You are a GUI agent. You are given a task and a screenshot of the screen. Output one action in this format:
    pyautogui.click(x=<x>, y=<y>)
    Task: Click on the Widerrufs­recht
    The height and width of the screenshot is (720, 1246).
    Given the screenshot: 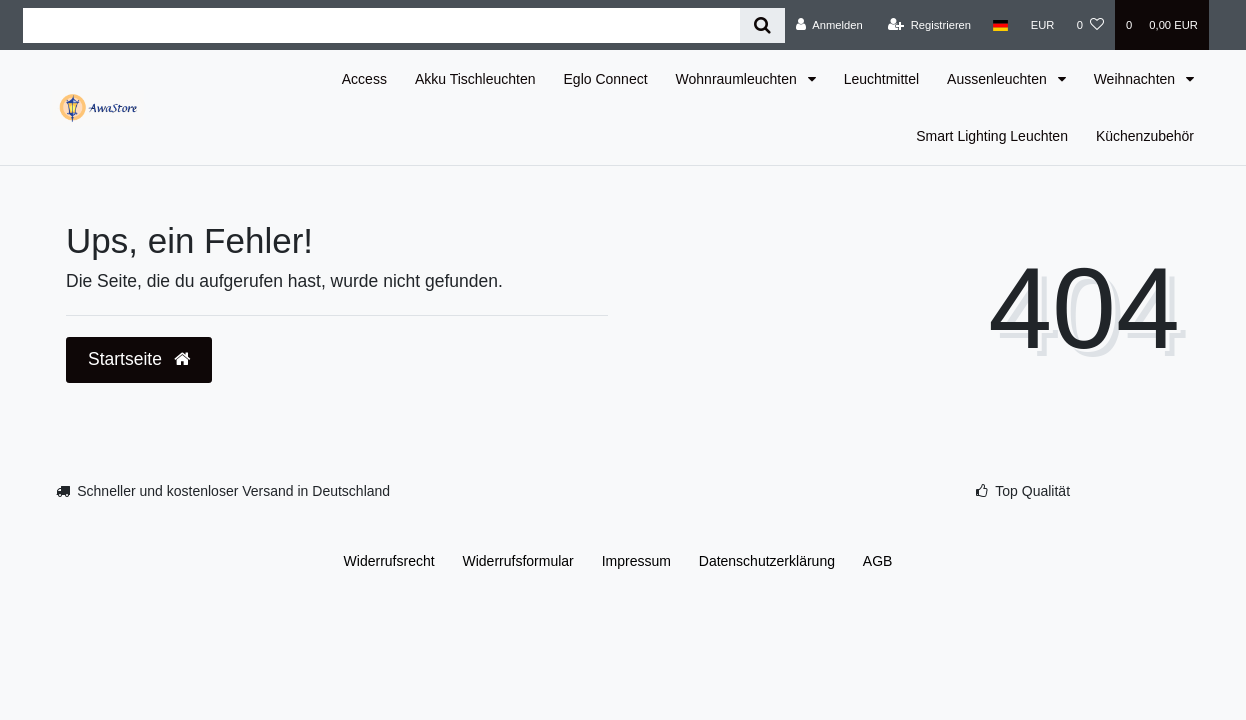 What is the action you would take?
    pyautogui.click(x=389, y=561)
    